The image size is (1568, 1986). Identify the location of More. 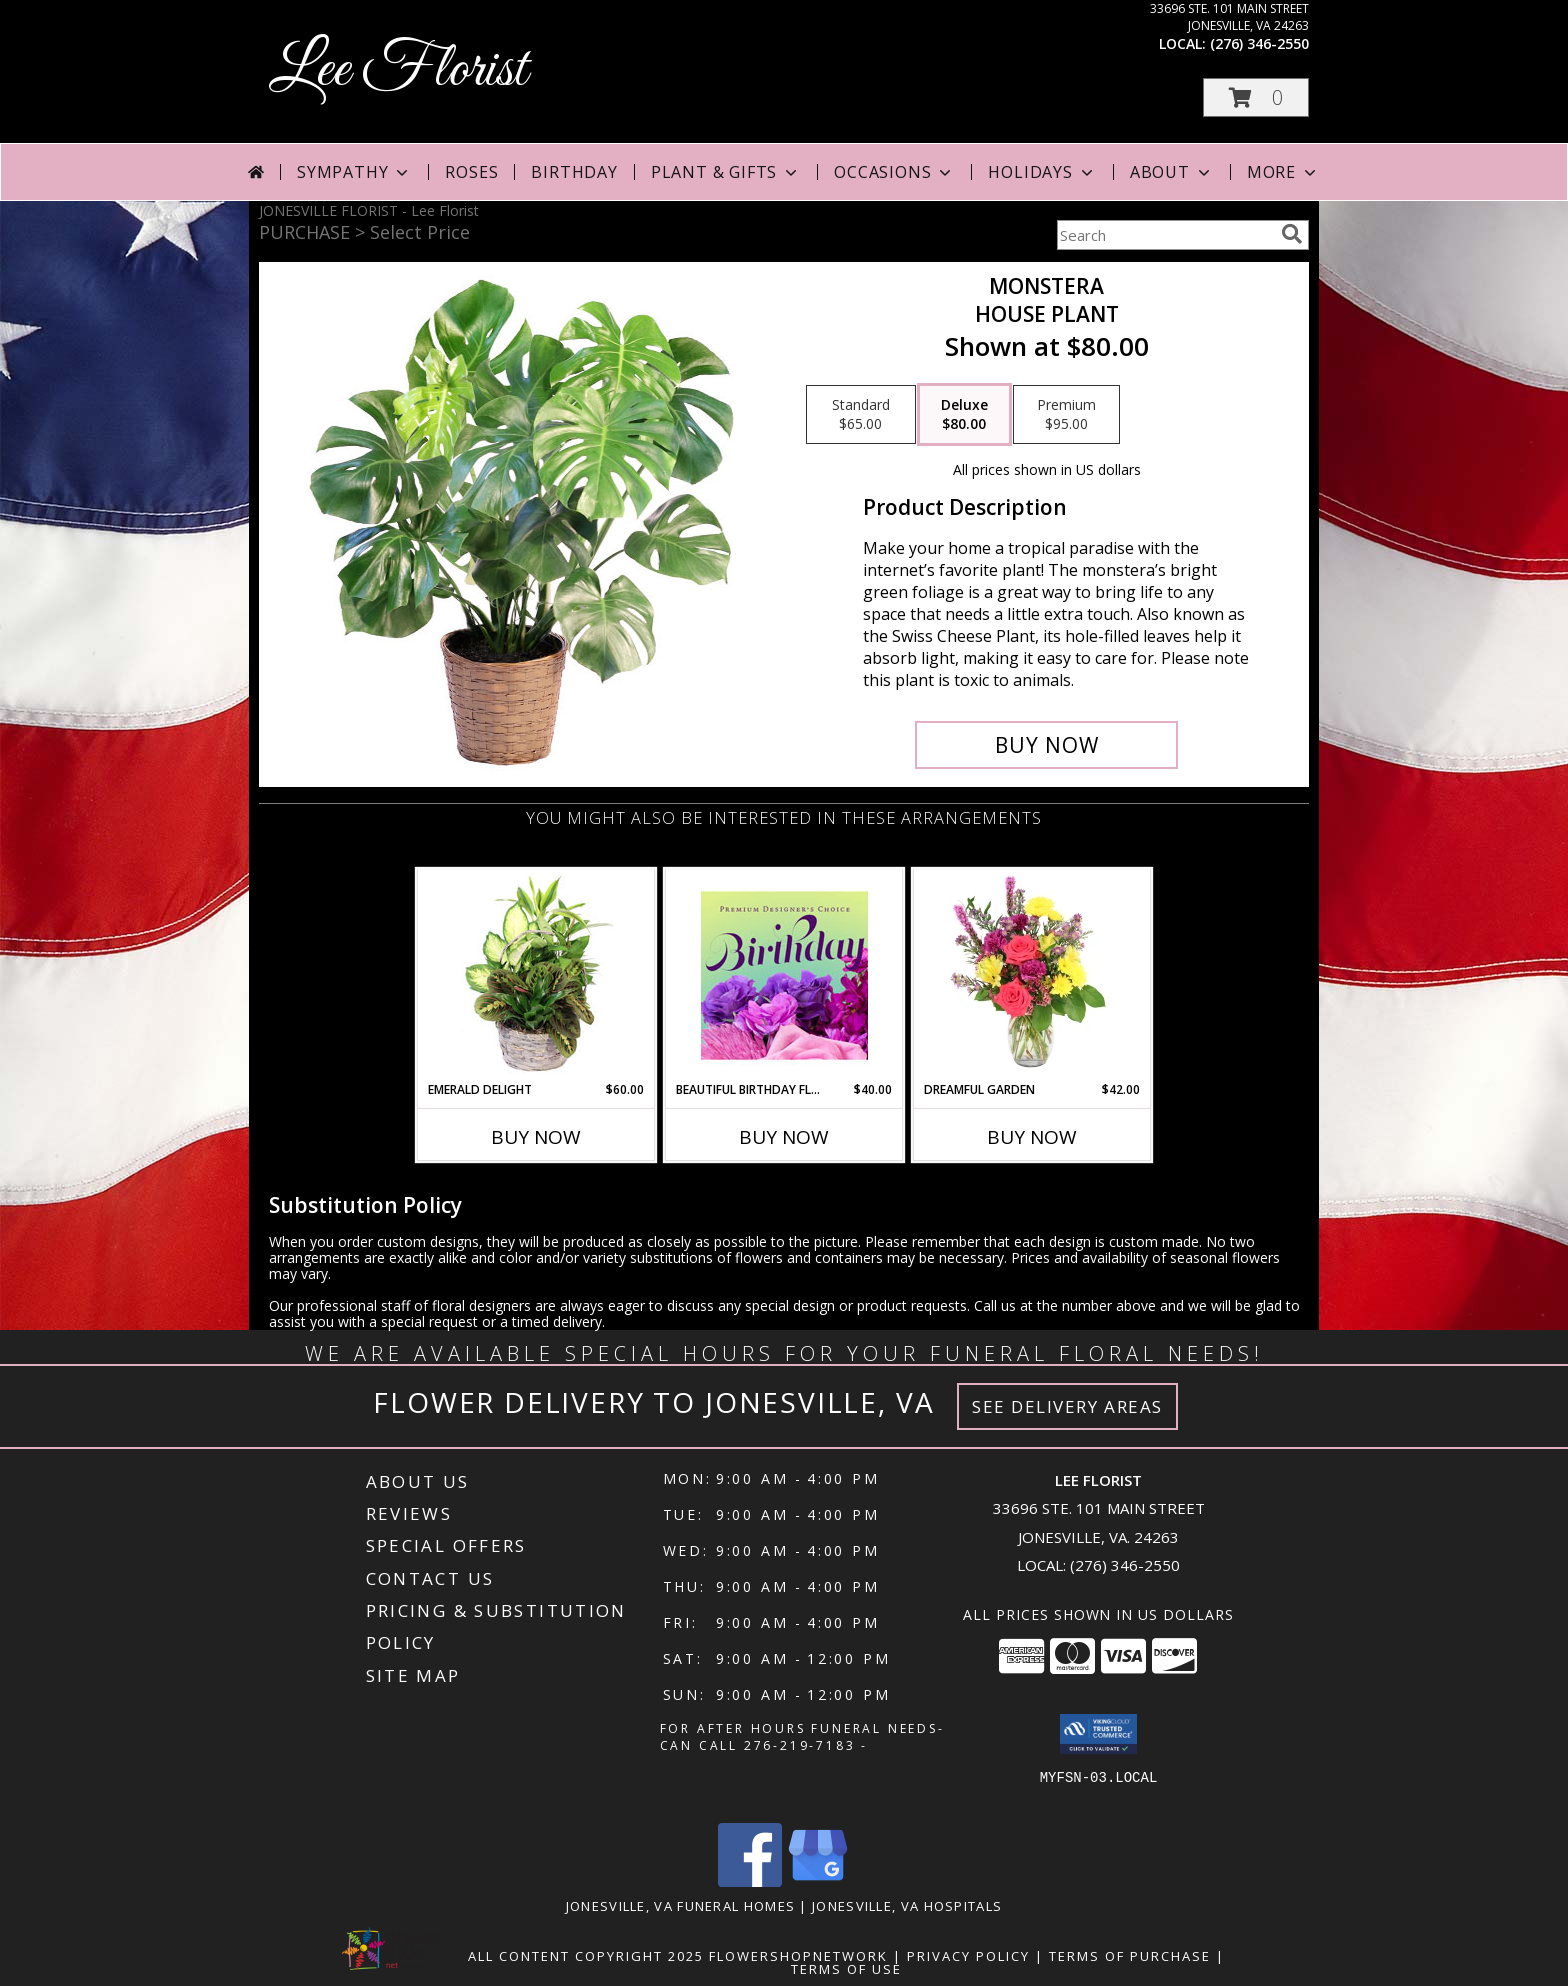
(1283, 172).